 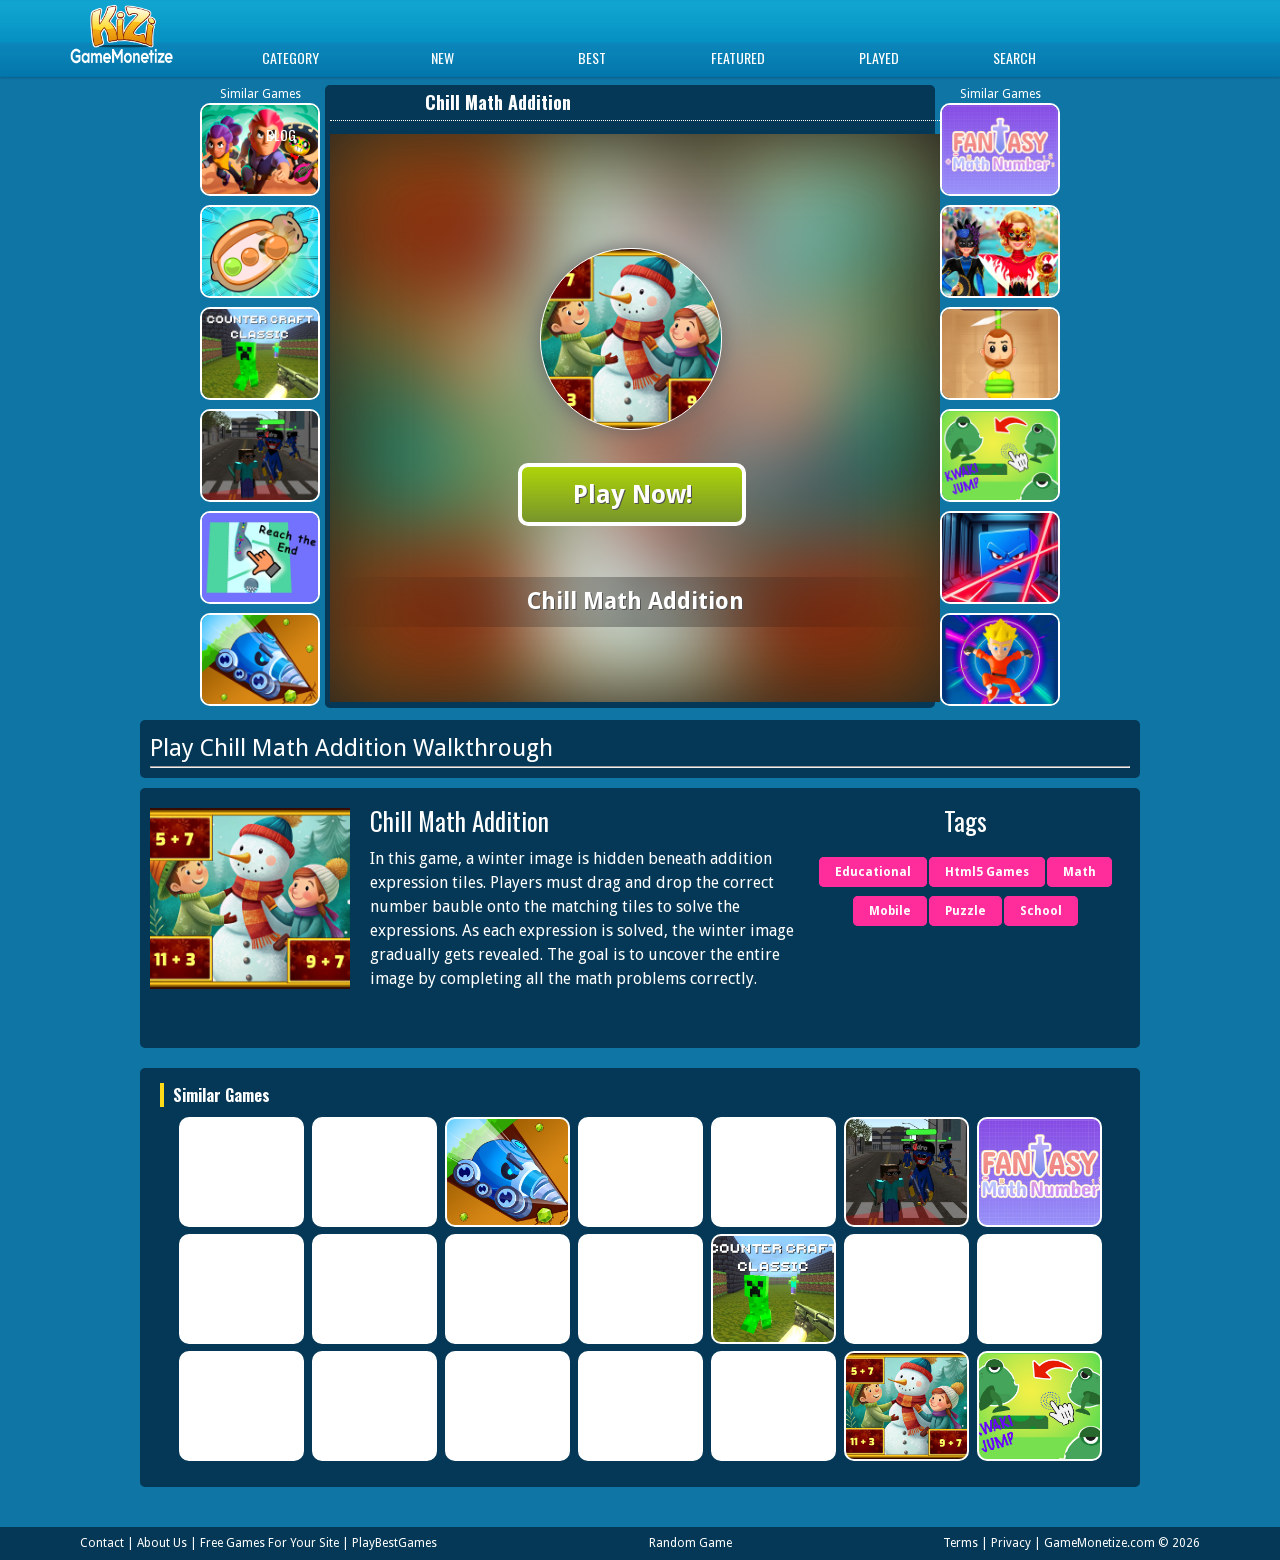 I want to click on About Us, so click(x=162, y=1543).